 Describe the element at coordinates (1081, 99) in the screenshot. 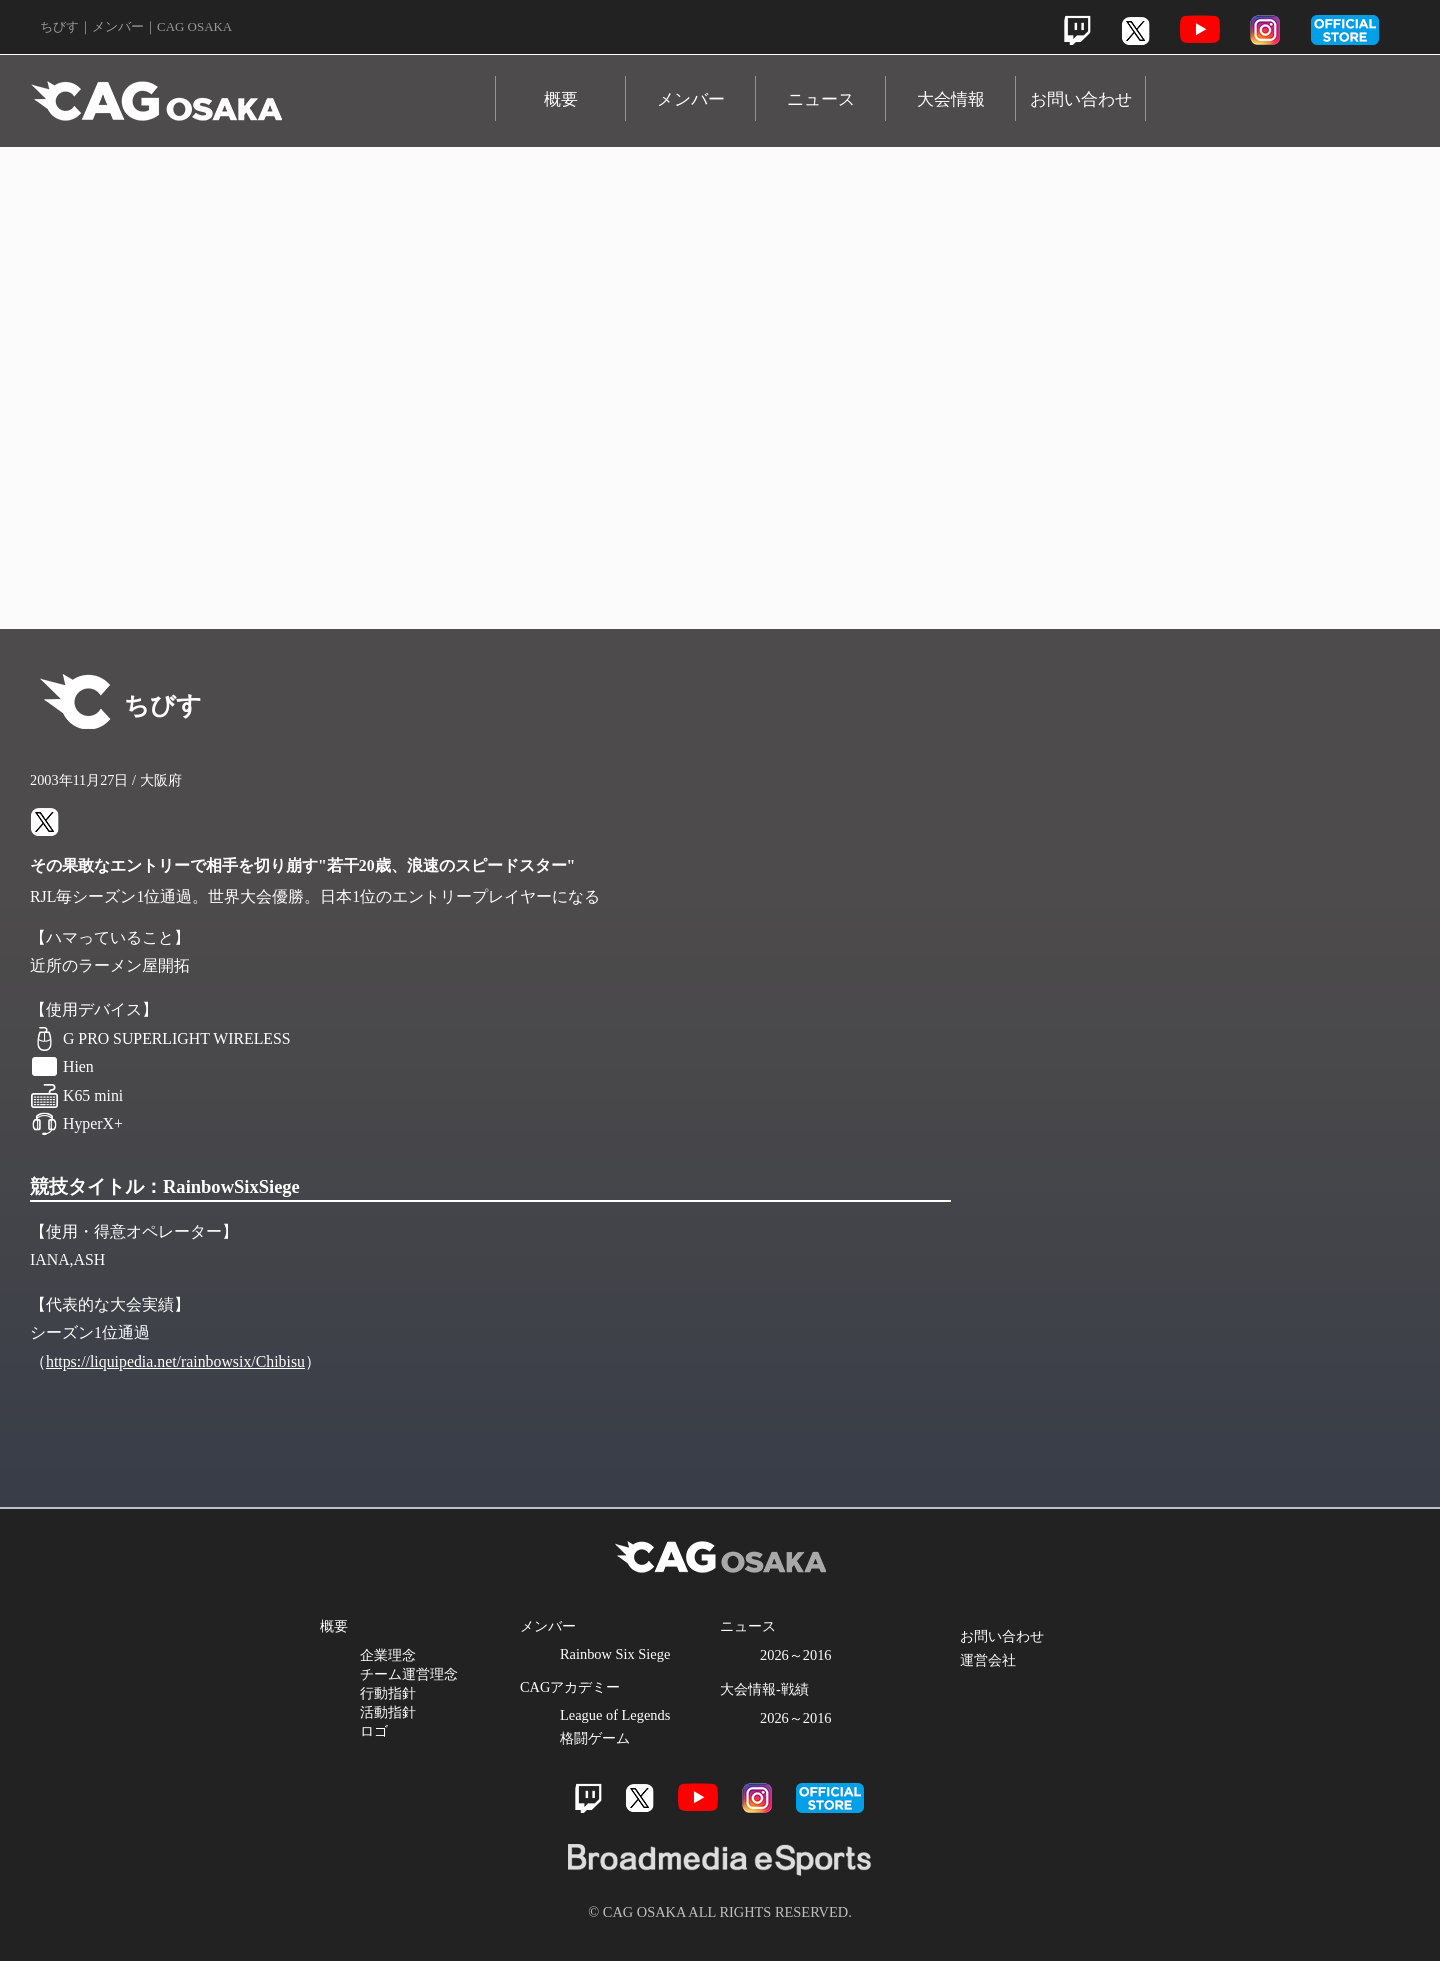

I see `お問い合わせ` at that location.